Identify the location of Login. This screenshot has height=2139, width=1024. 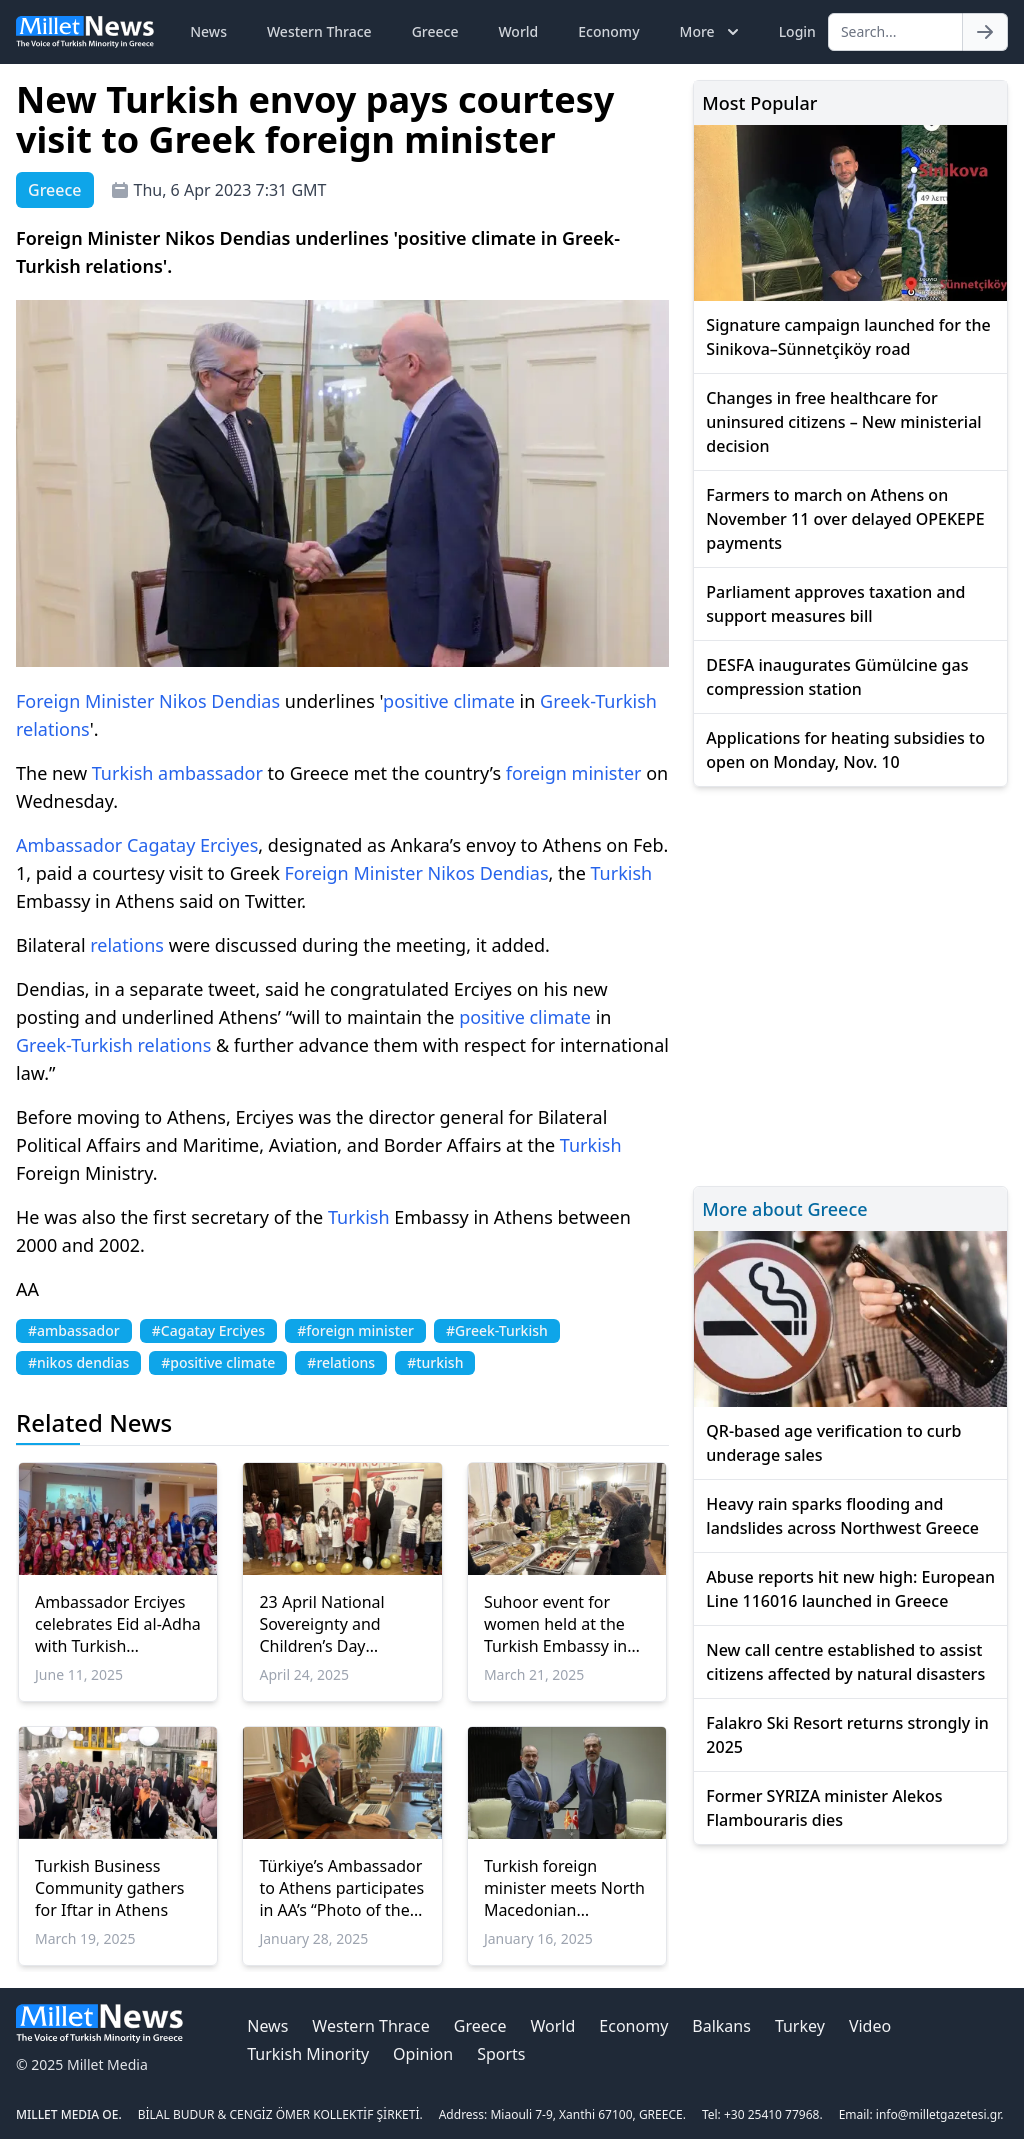
(797, 31).